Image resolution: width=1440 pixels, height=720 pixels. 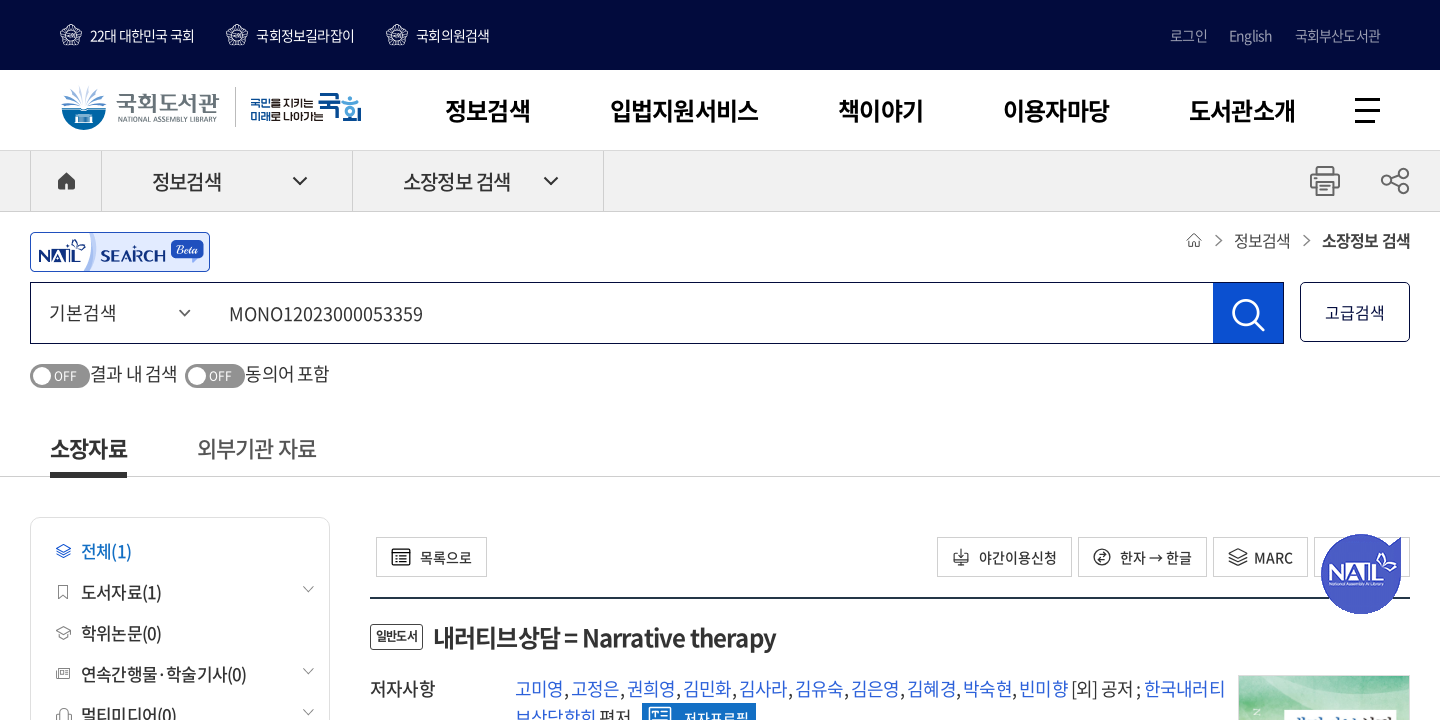 What do you see at coordinates (66, 181) in the screenshot?
I see `HOME` at bounding box center [66, 181].